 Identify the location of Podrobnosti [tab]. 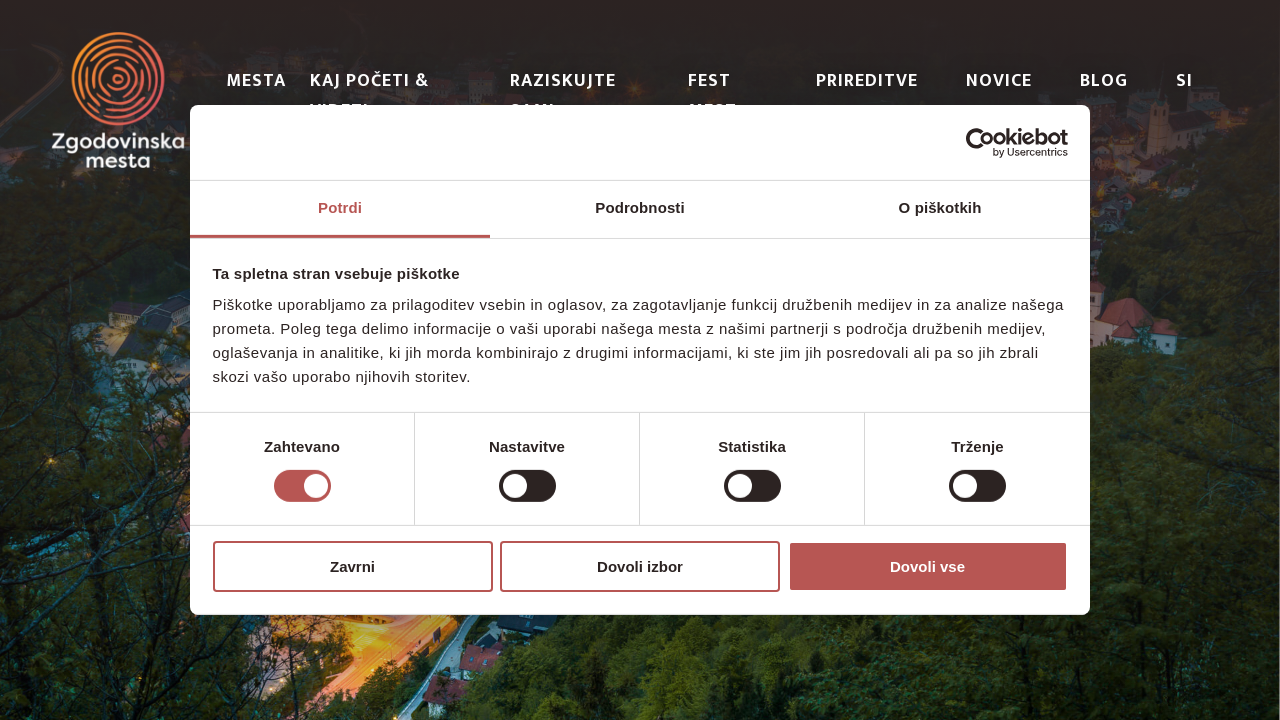
(639, 207).